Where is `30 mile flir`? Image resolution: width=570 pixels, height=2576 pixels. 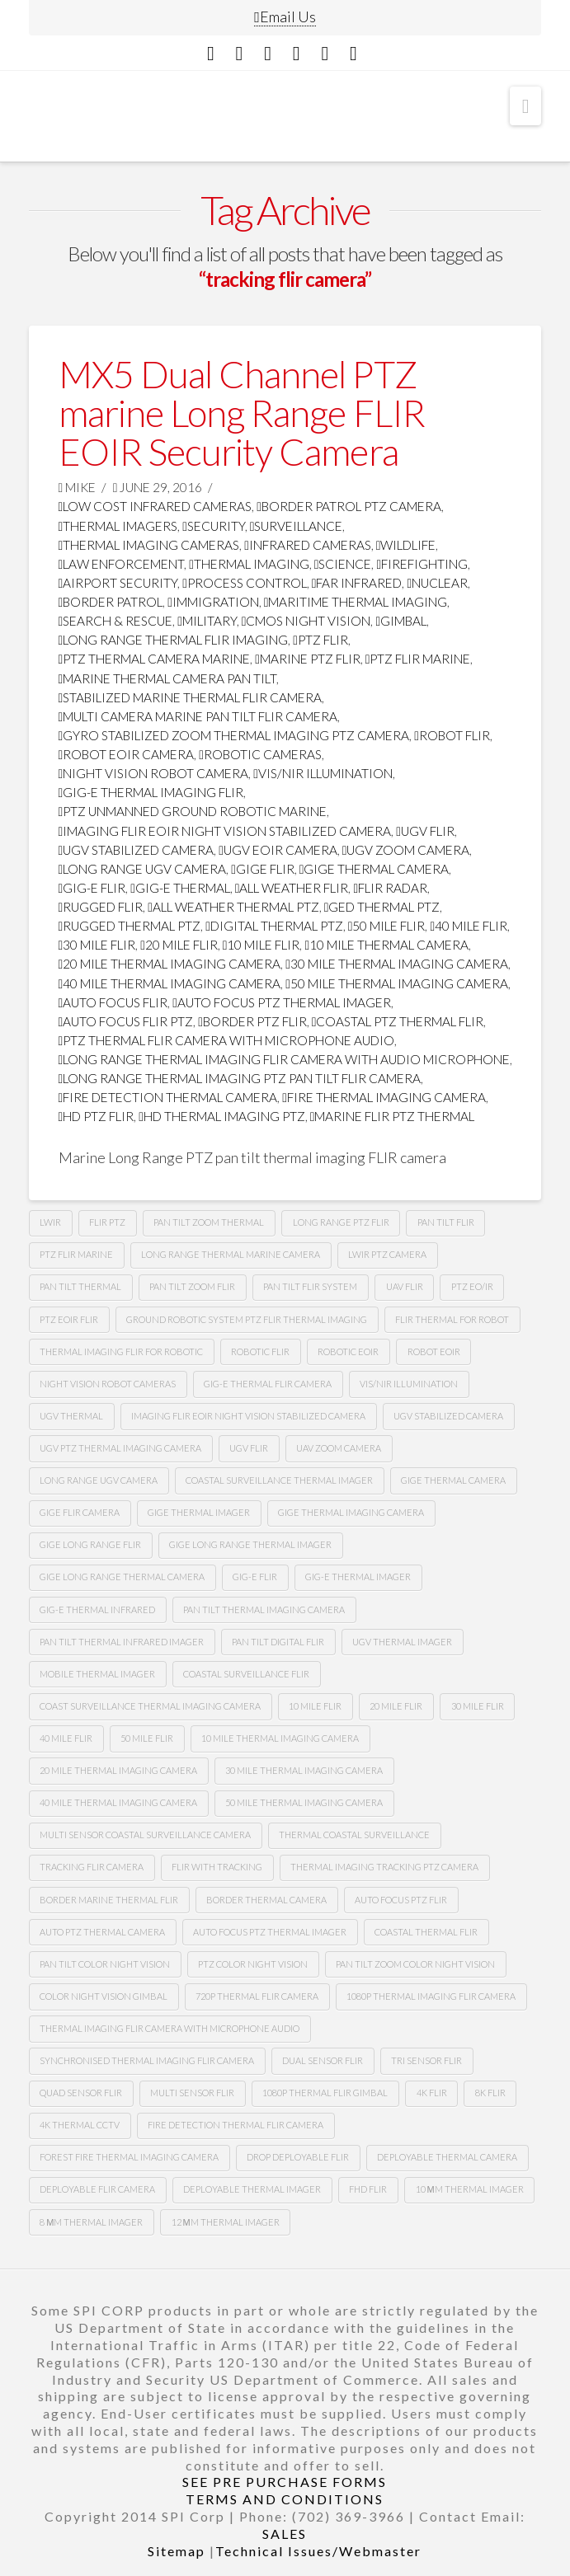 30 mile flir is located at coordinates (97, 944).